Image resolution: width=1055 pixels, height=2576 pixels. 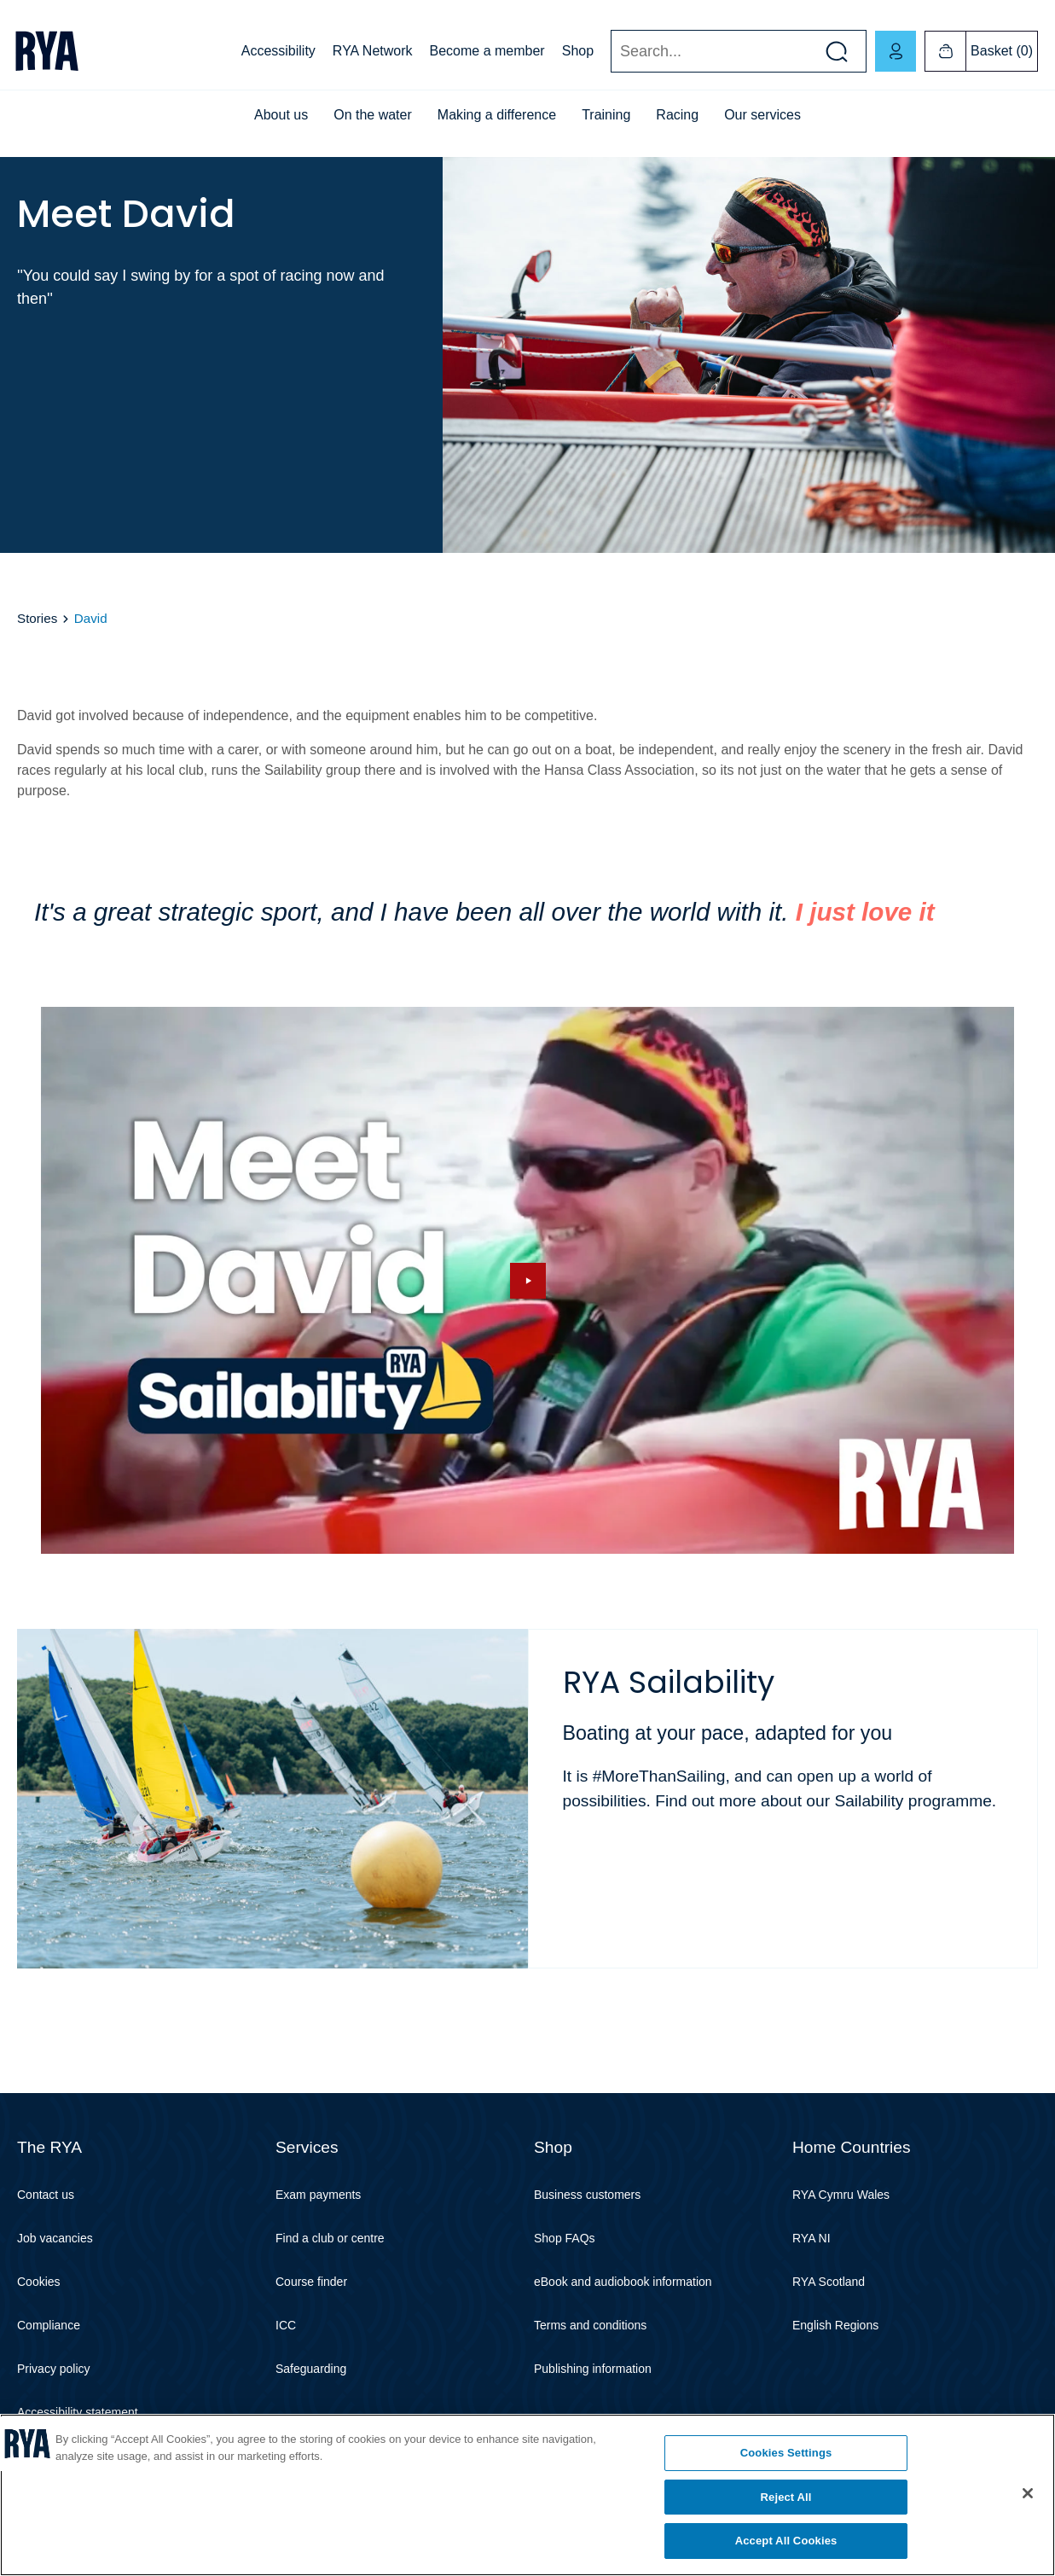 I want to click on On the water, so click(x=372, y=115).